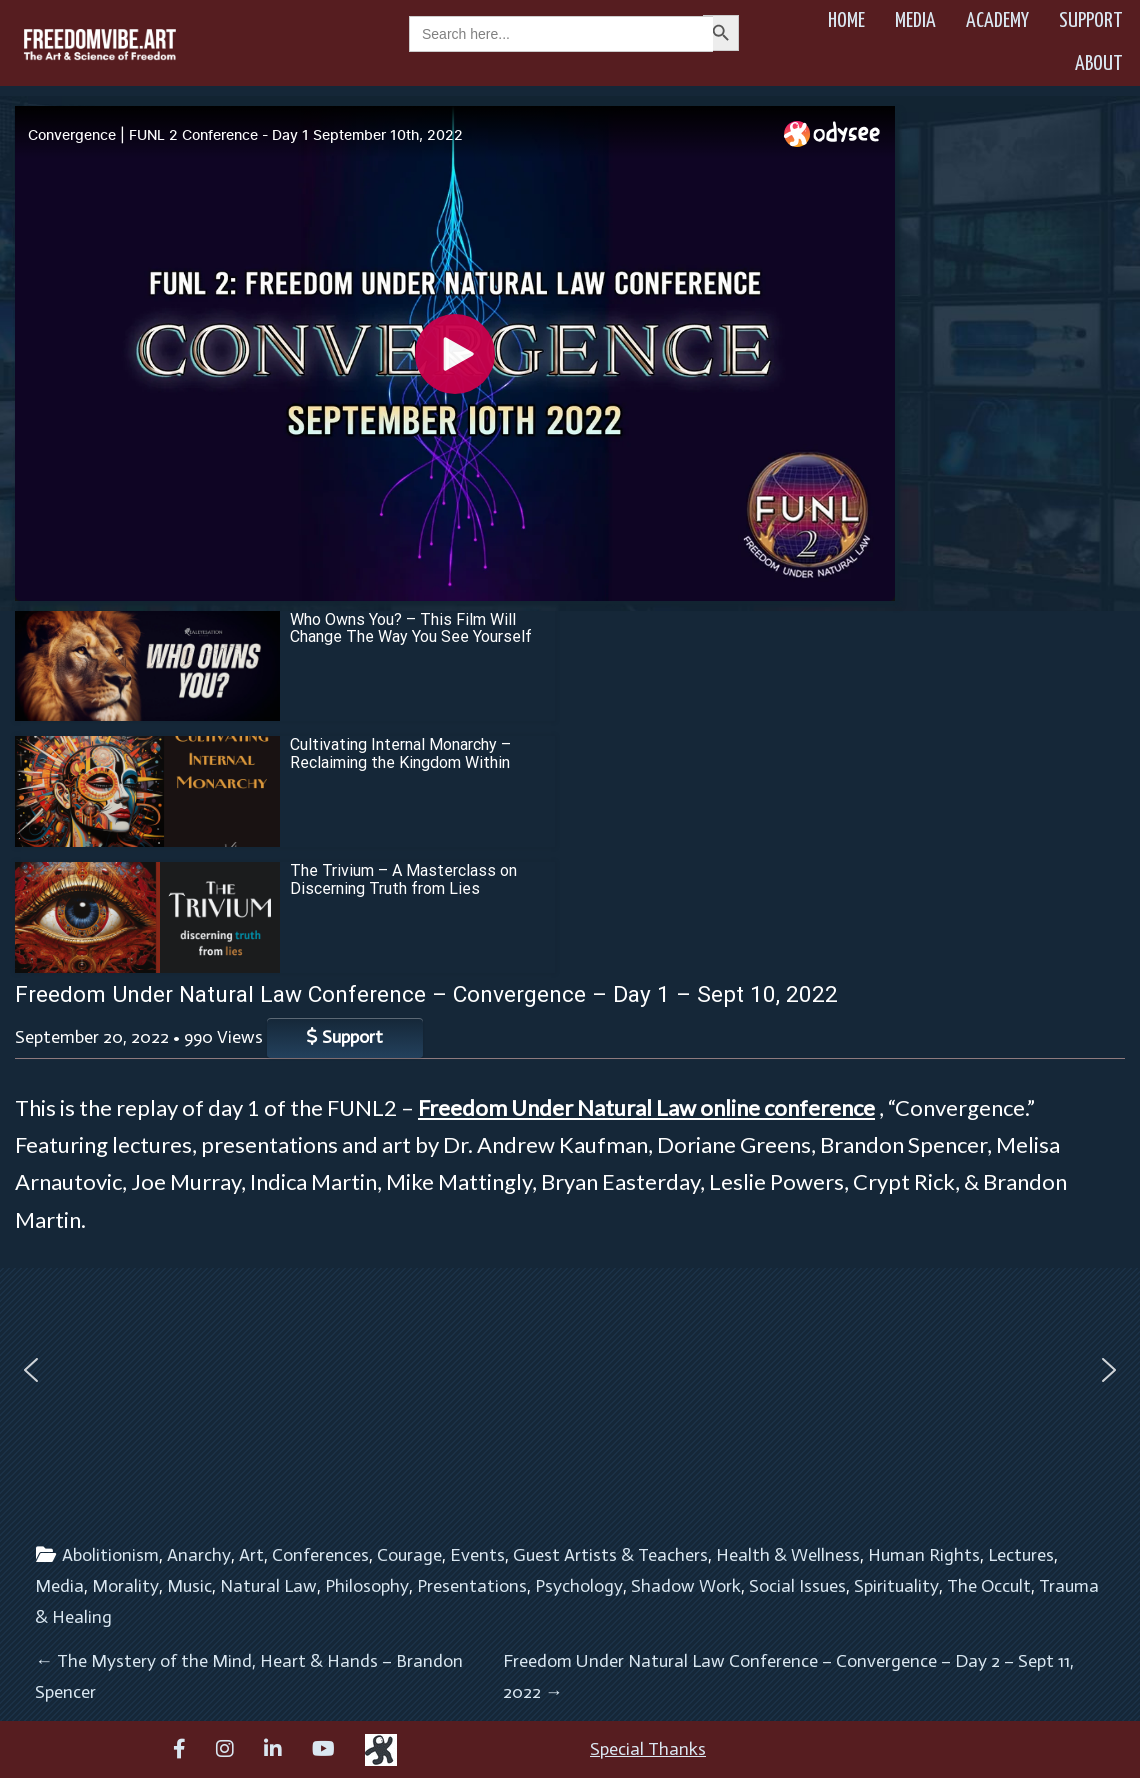 The width and height of the screenshot is (1140, 1778). Describe the element at coordinates (1091, 21) in the screenshot. I see `Support` at that location.